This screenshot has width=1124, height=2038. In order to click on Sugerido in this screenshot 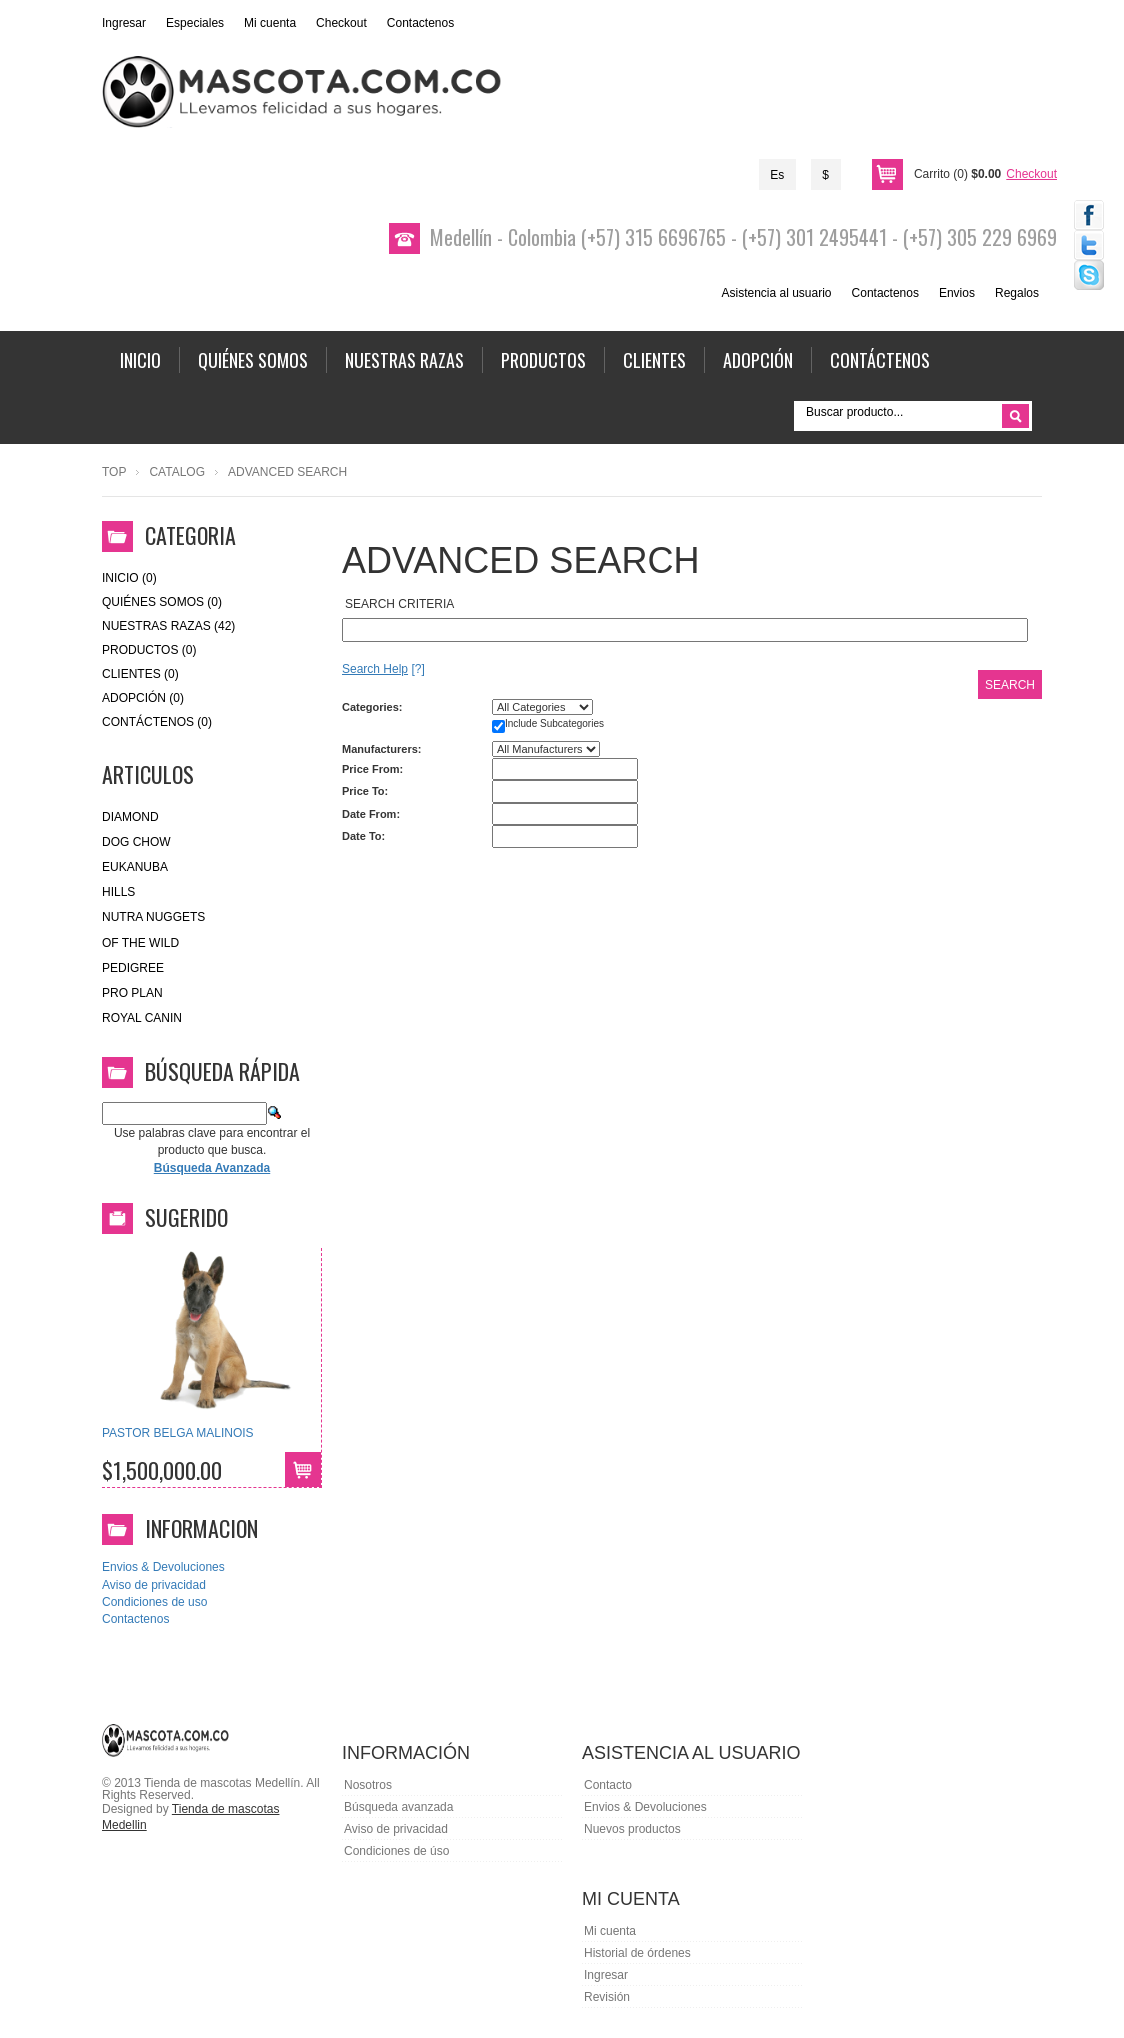, I will do `click(186, 1217)`.